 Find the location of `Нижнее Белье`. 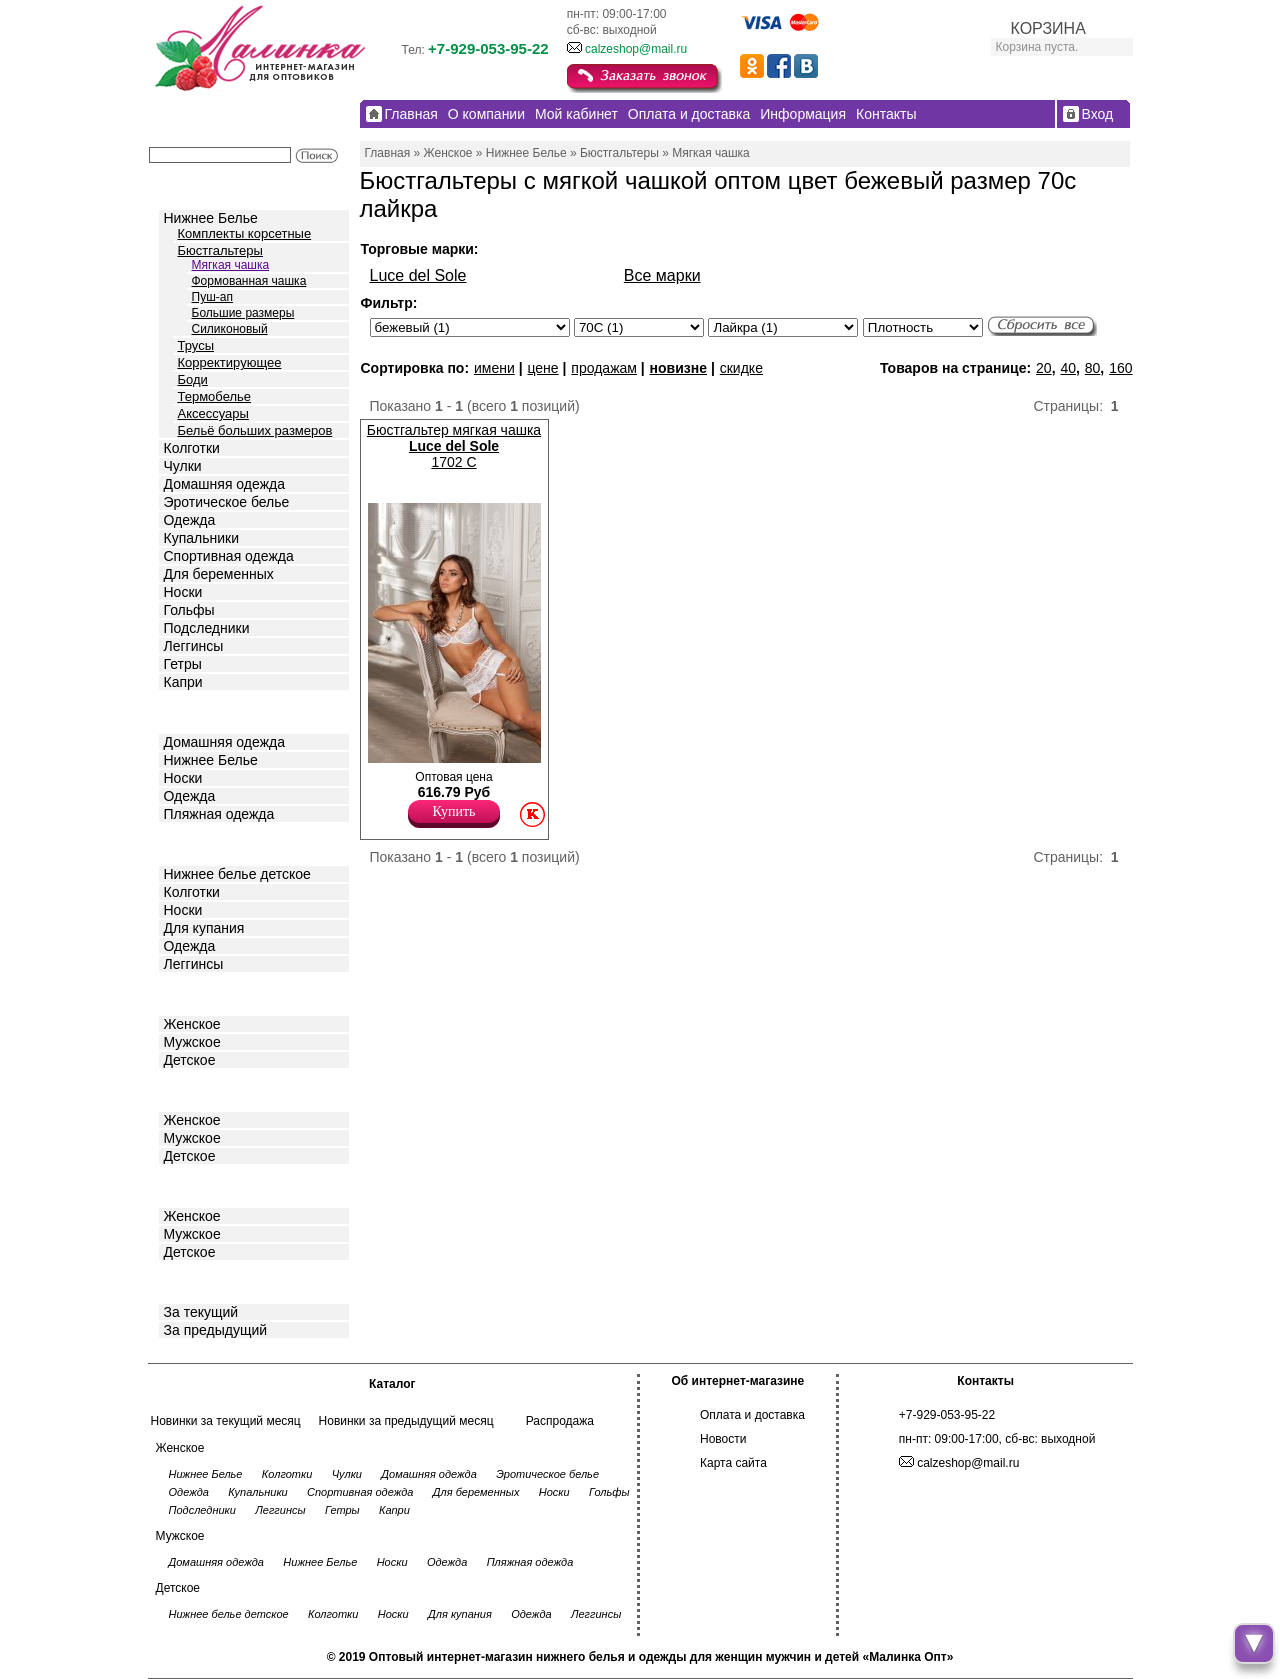

Нижнее Белье is located at coordinates (211, 218).